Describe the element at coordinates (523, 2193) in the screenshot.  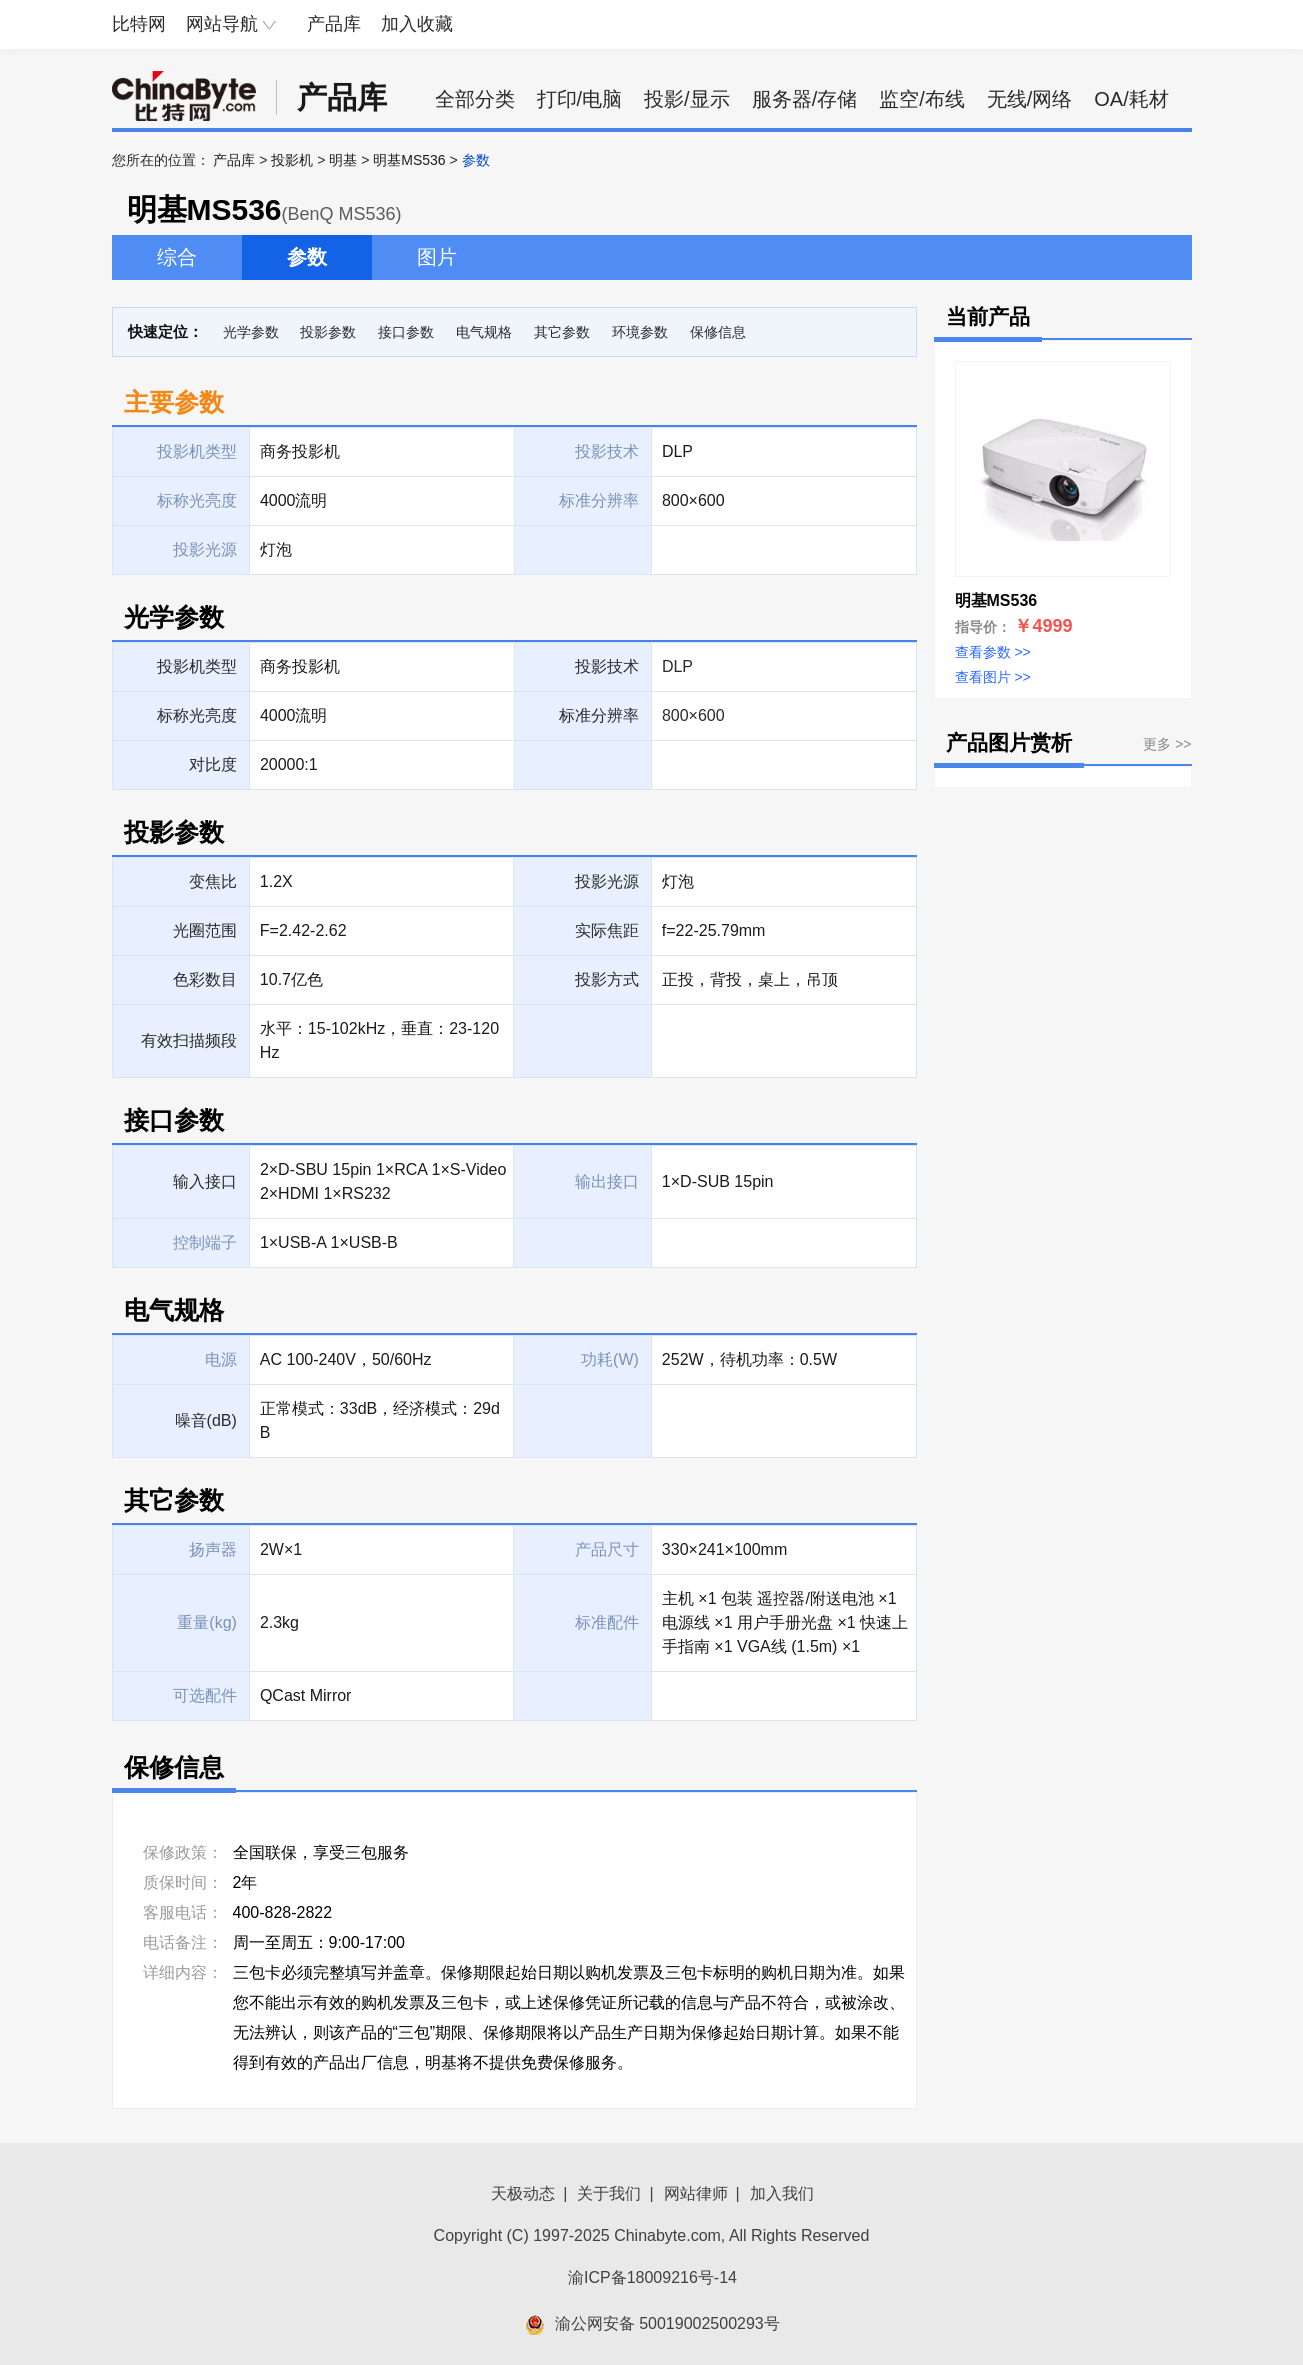
I see `天极动态` at that location.